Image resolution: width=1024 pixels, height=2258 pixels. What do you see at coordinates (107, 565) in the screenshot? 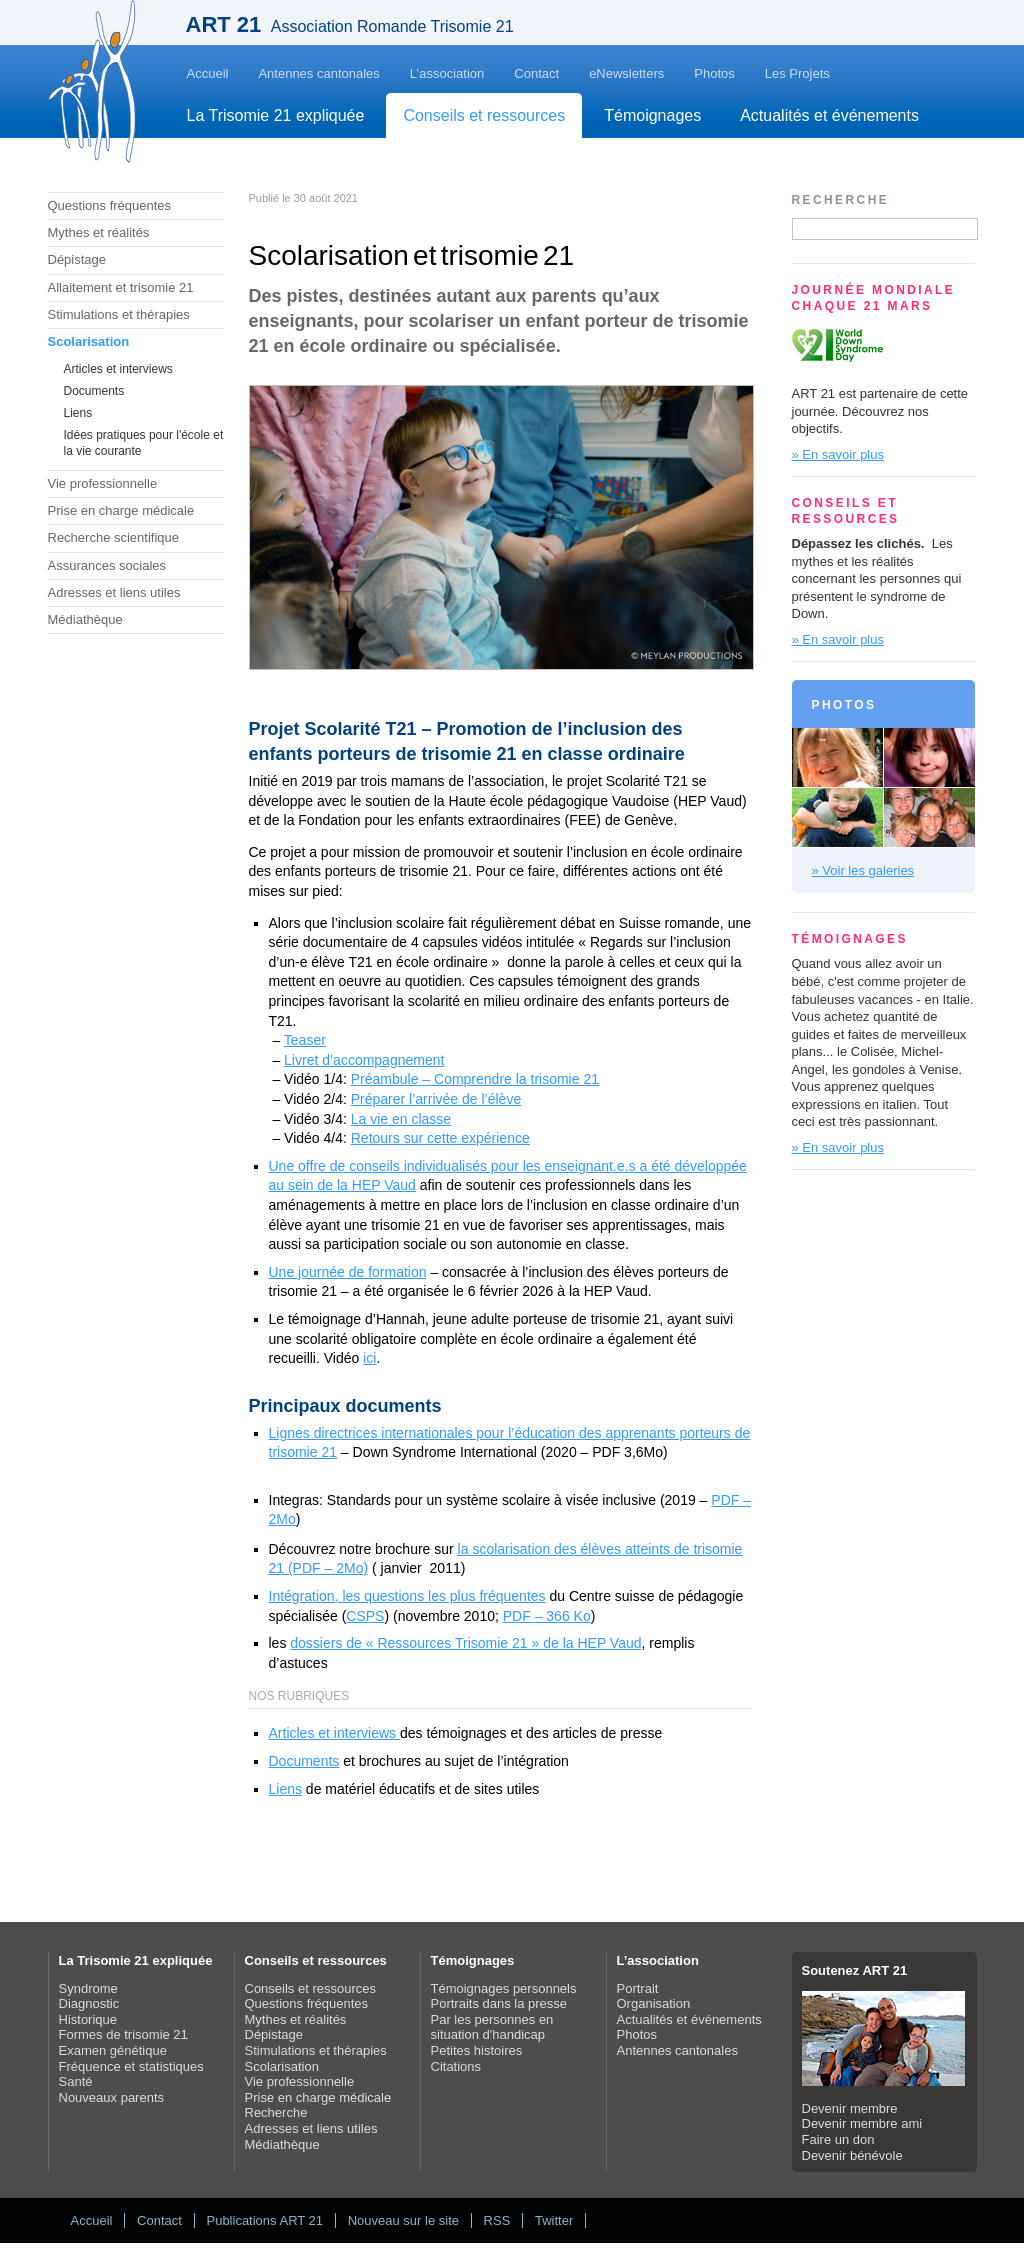
I see `Assurances sociales` at bounding box center [107, 565].